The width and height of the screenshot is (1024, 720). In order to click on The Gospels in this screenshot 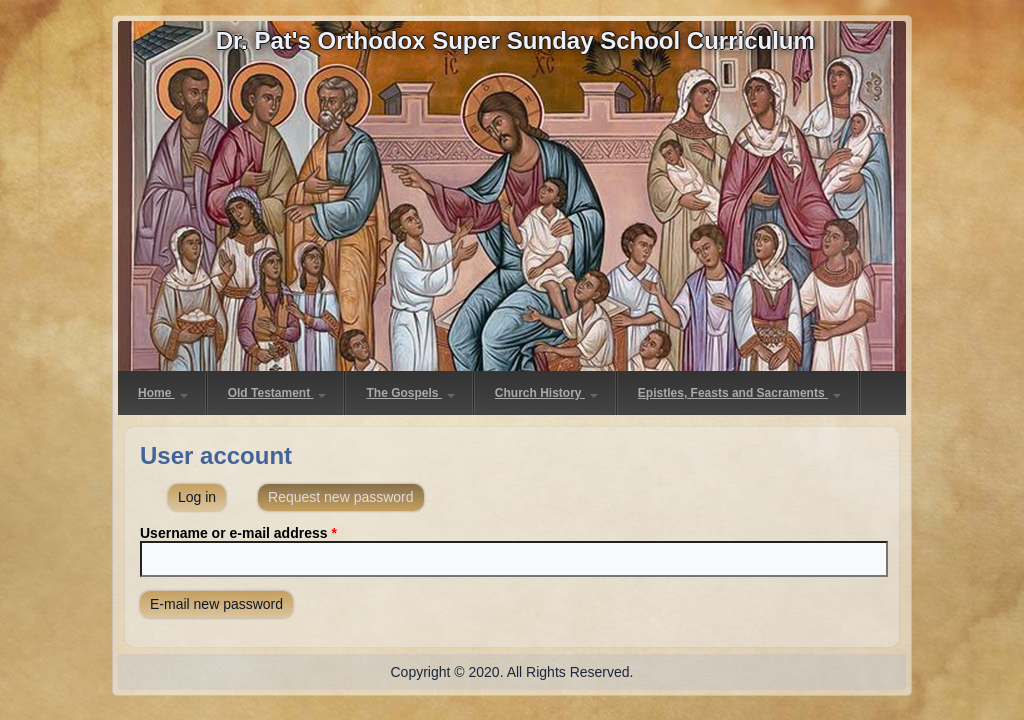, I will do `click(410, 393)`.